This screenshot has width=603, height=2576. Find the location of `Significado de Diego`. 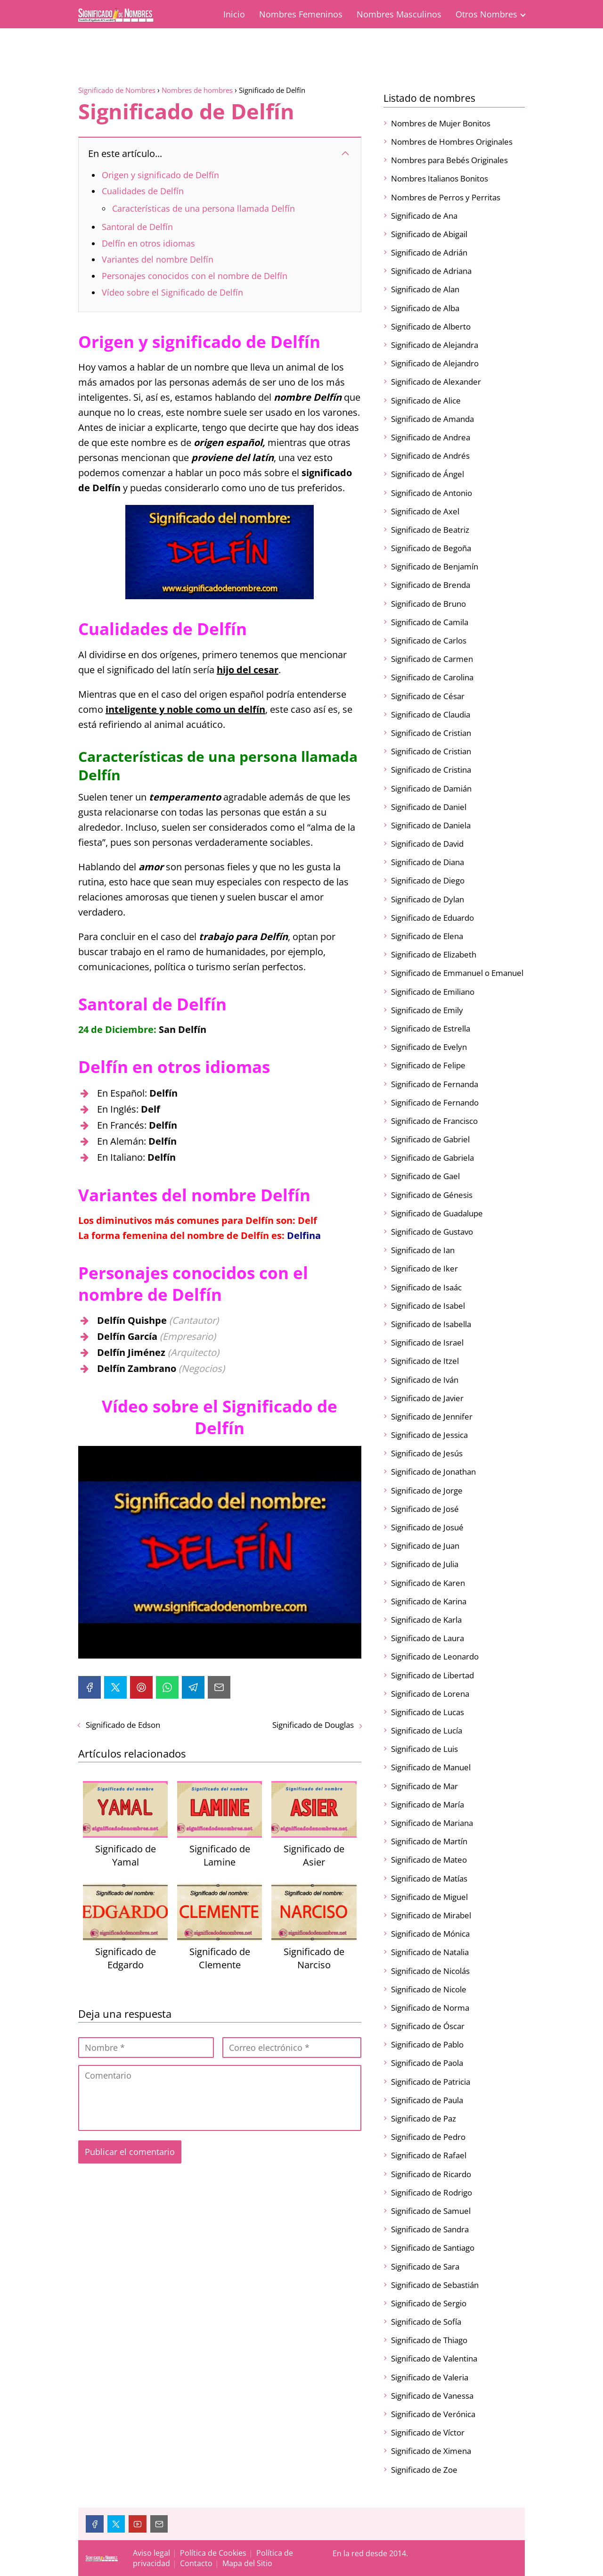

Significado de Diego is located at coordinates (427, 880).